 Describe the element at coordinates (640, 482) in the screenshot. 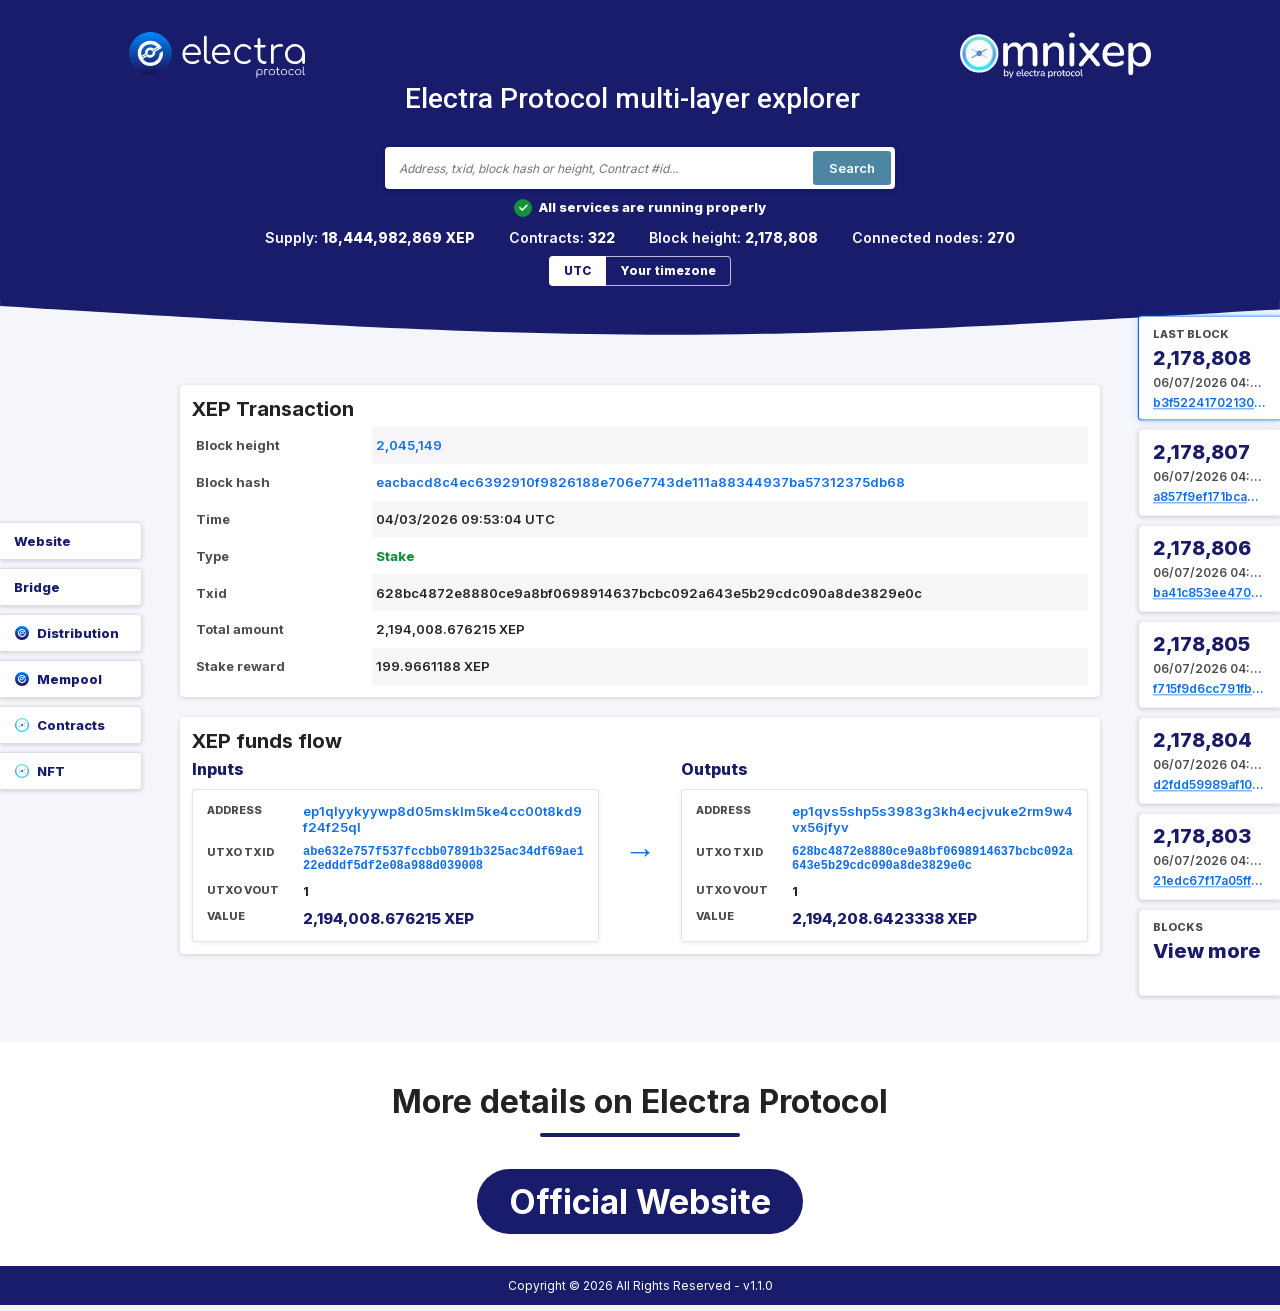

I see `eacbacd8c4ec6392910f9826188e706e7743de111a88344937ba57312375db68` at that location.